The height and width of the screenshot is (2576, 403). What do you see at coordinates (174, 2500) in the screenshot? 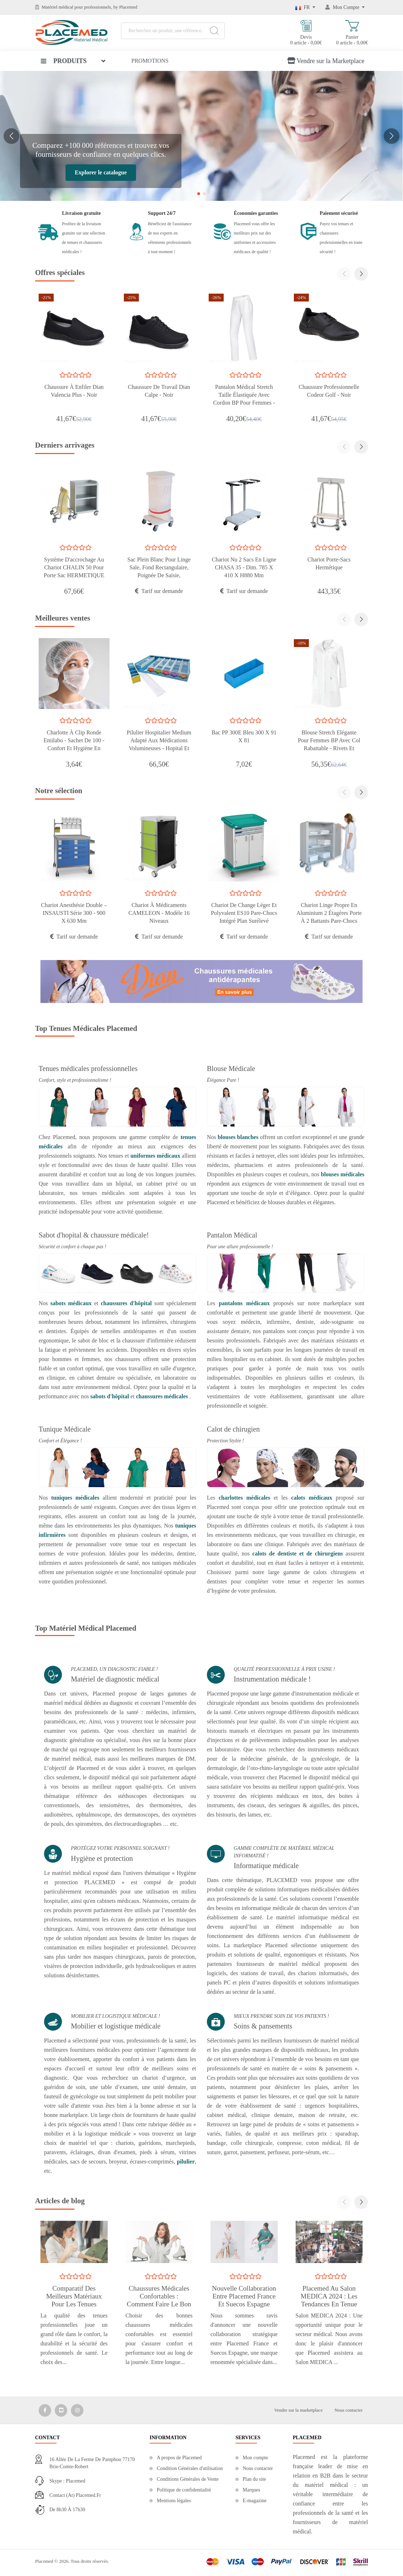
I see `Mentions légales` at bounding box center [174, 2500].